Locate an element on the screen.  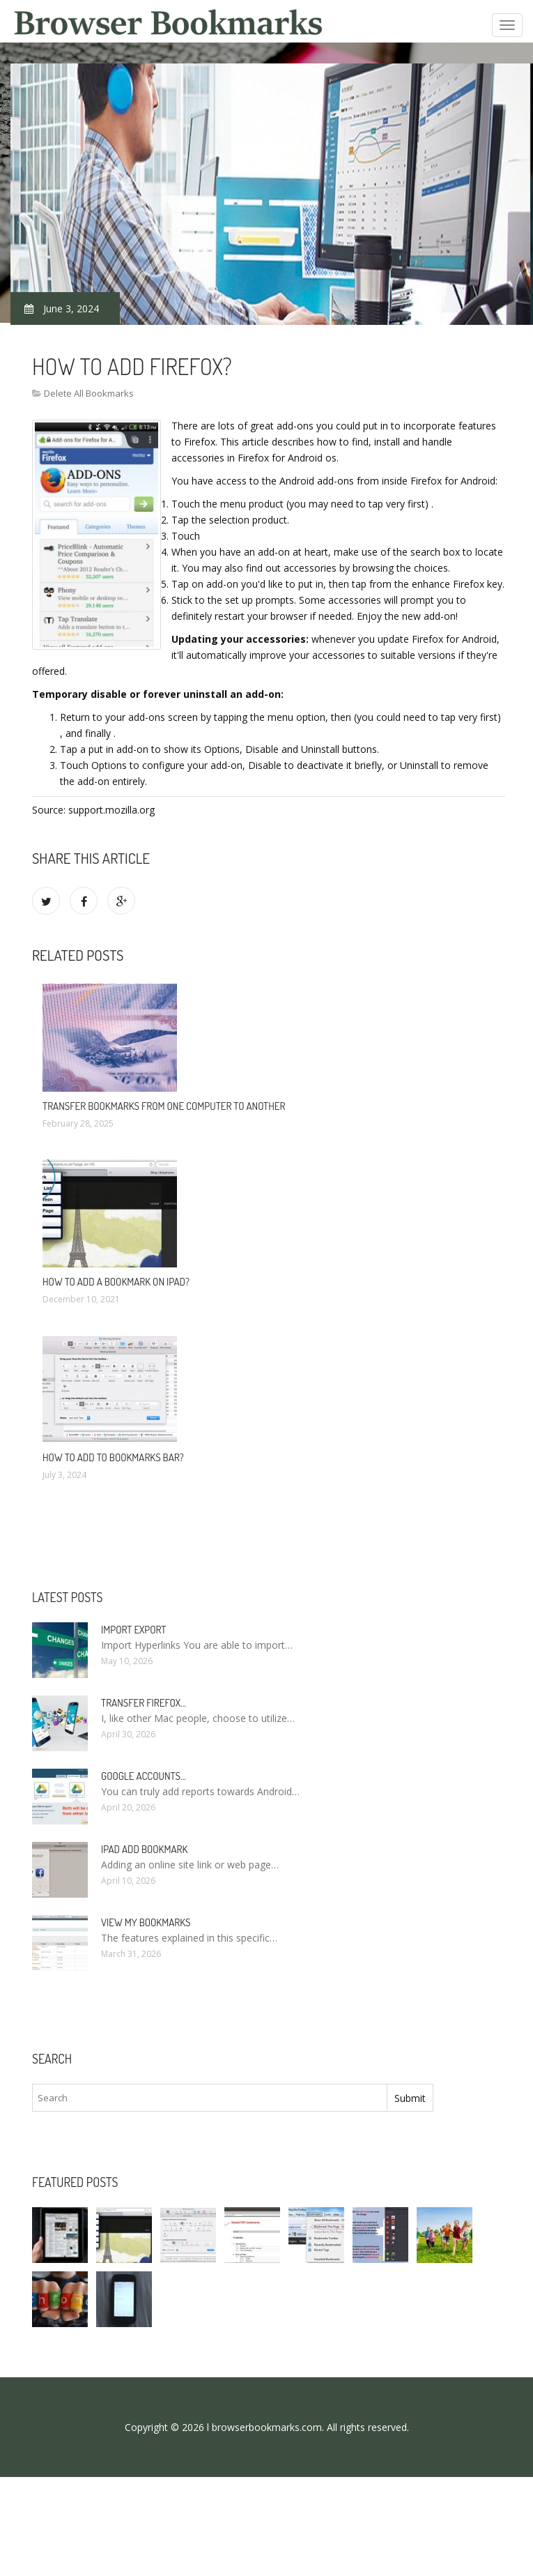
How to add to bookmarks bar? is located at coordinates (113, 1457).